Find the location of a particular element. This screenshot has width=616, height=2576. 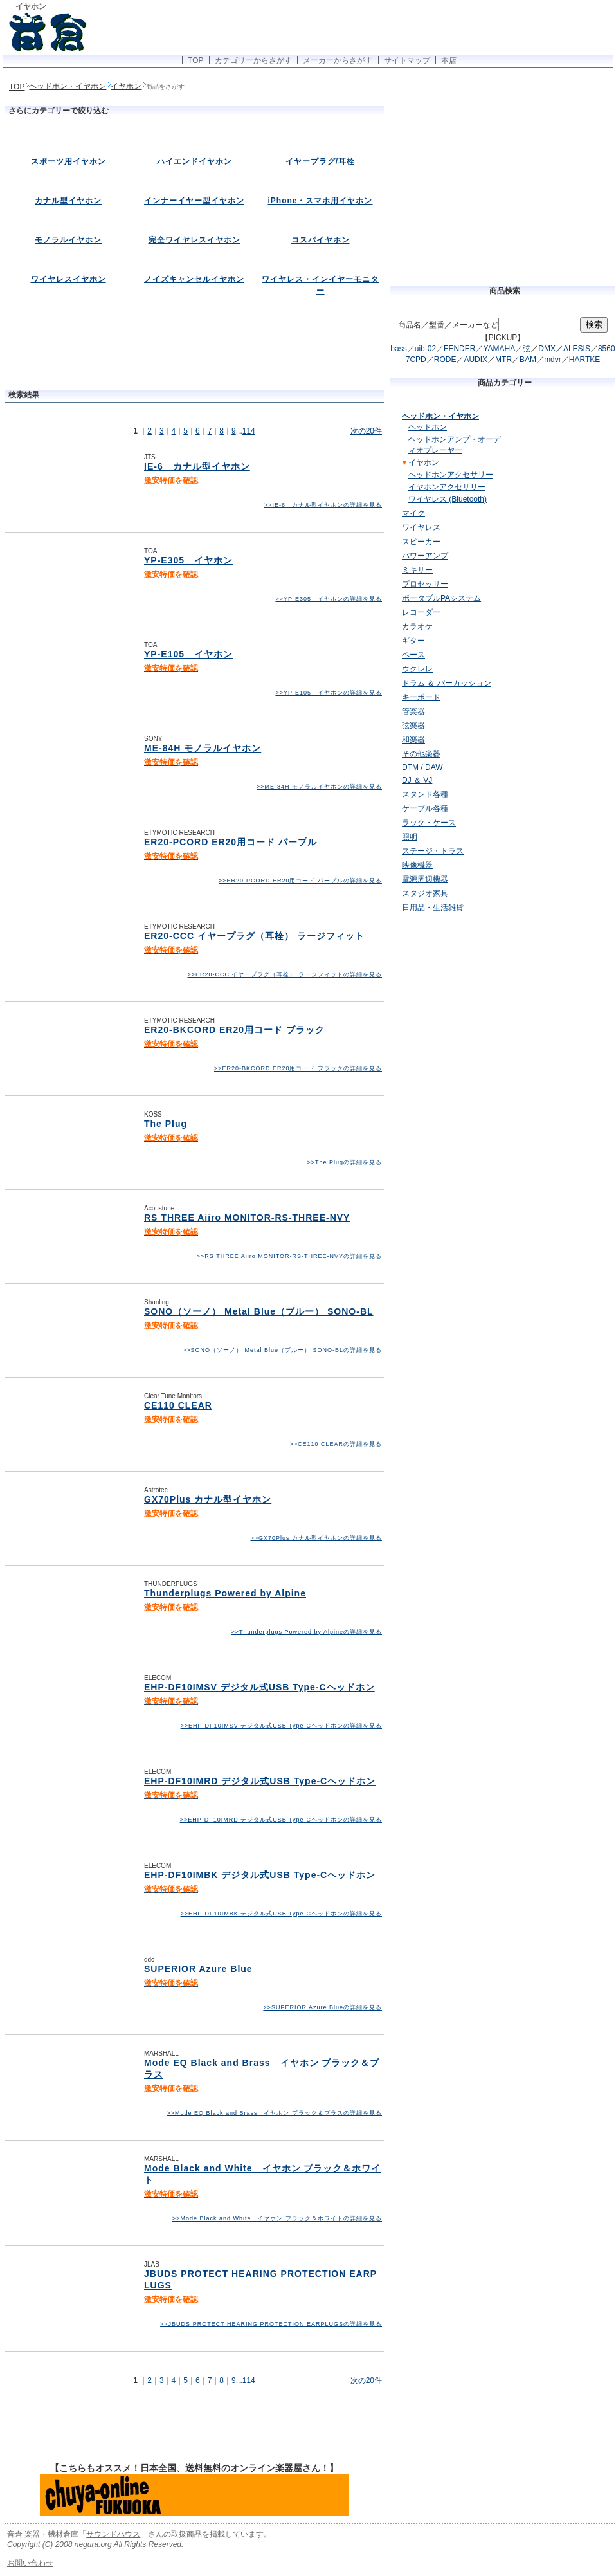

>>EHP-DF10IMSV デジタル式USB Type-Cヘッドホンの詳細を見る is located at coordinates (281, 1725).